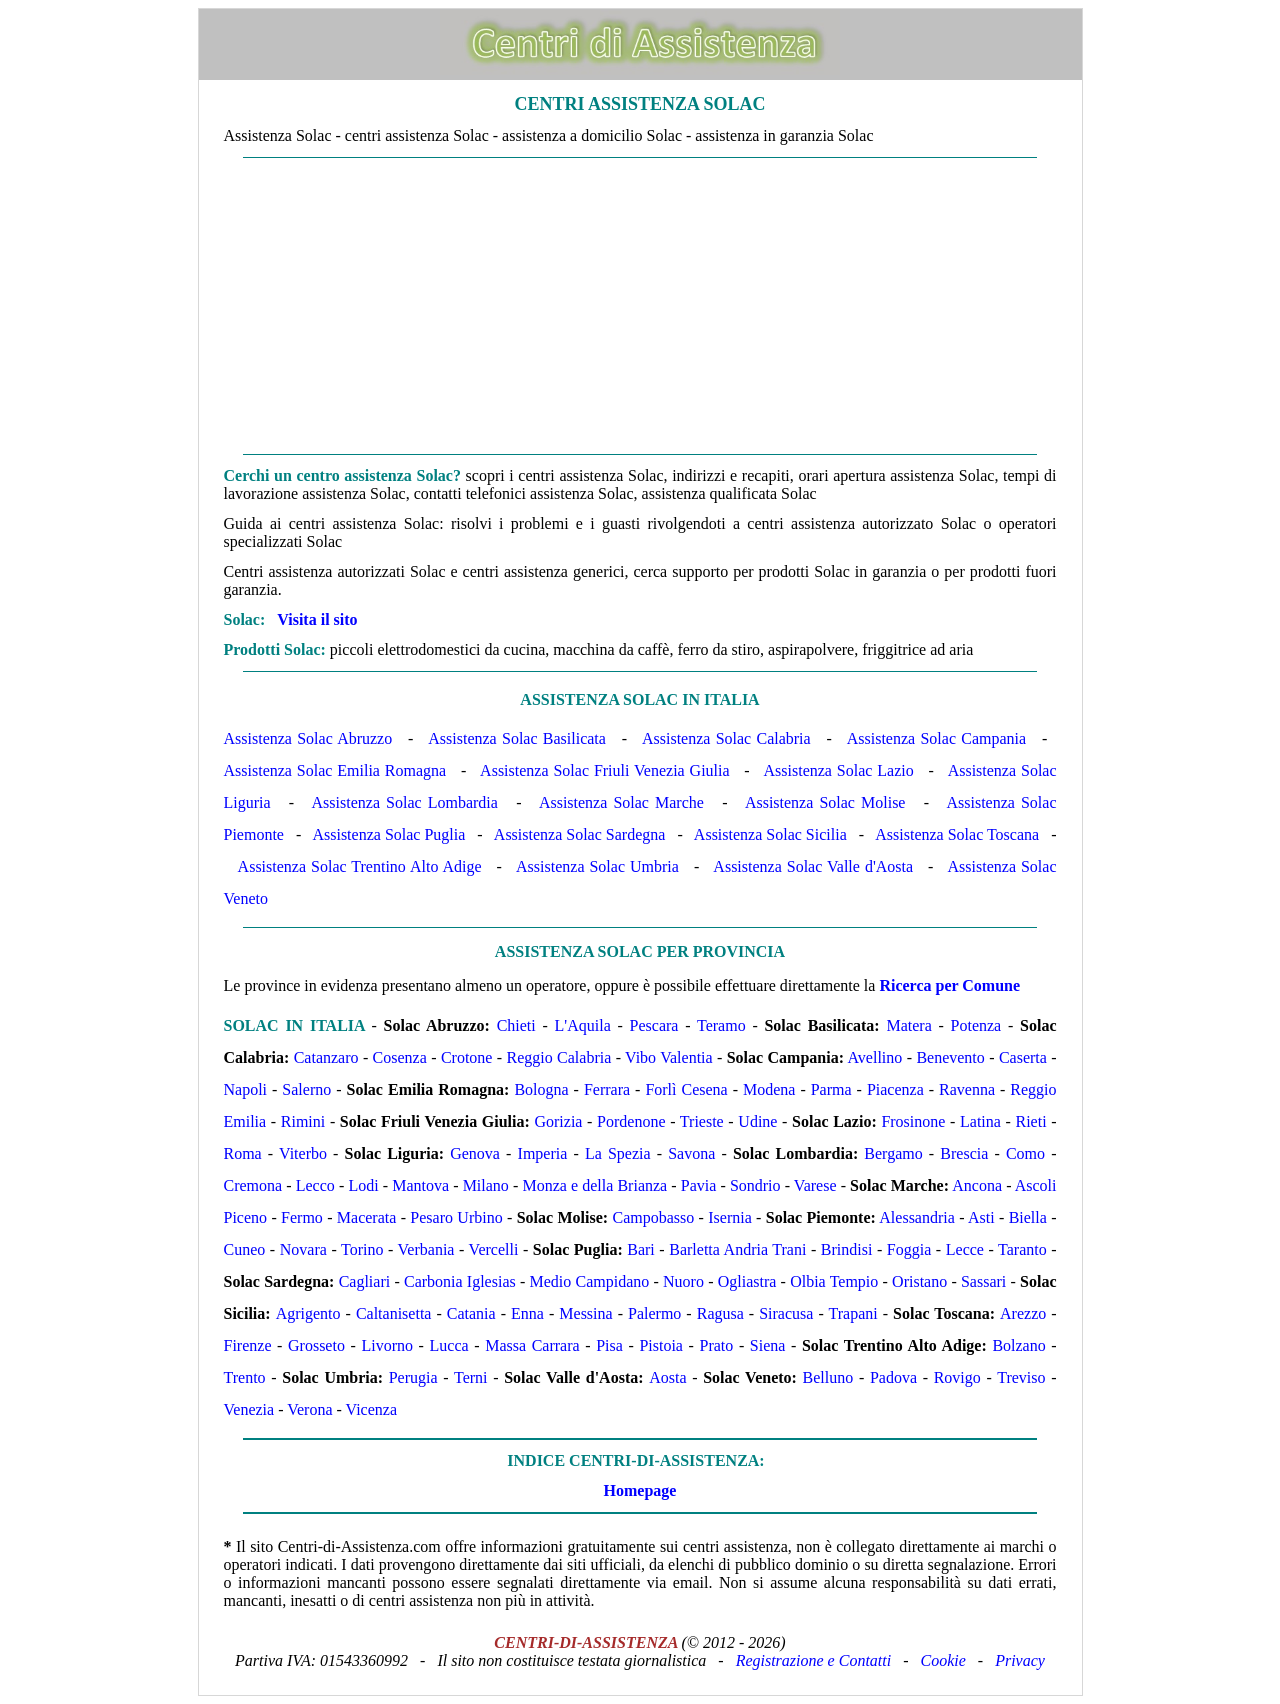 This screenshot has height=1704, width=1280. I want to click on Sondrio, so click(755, 1185).